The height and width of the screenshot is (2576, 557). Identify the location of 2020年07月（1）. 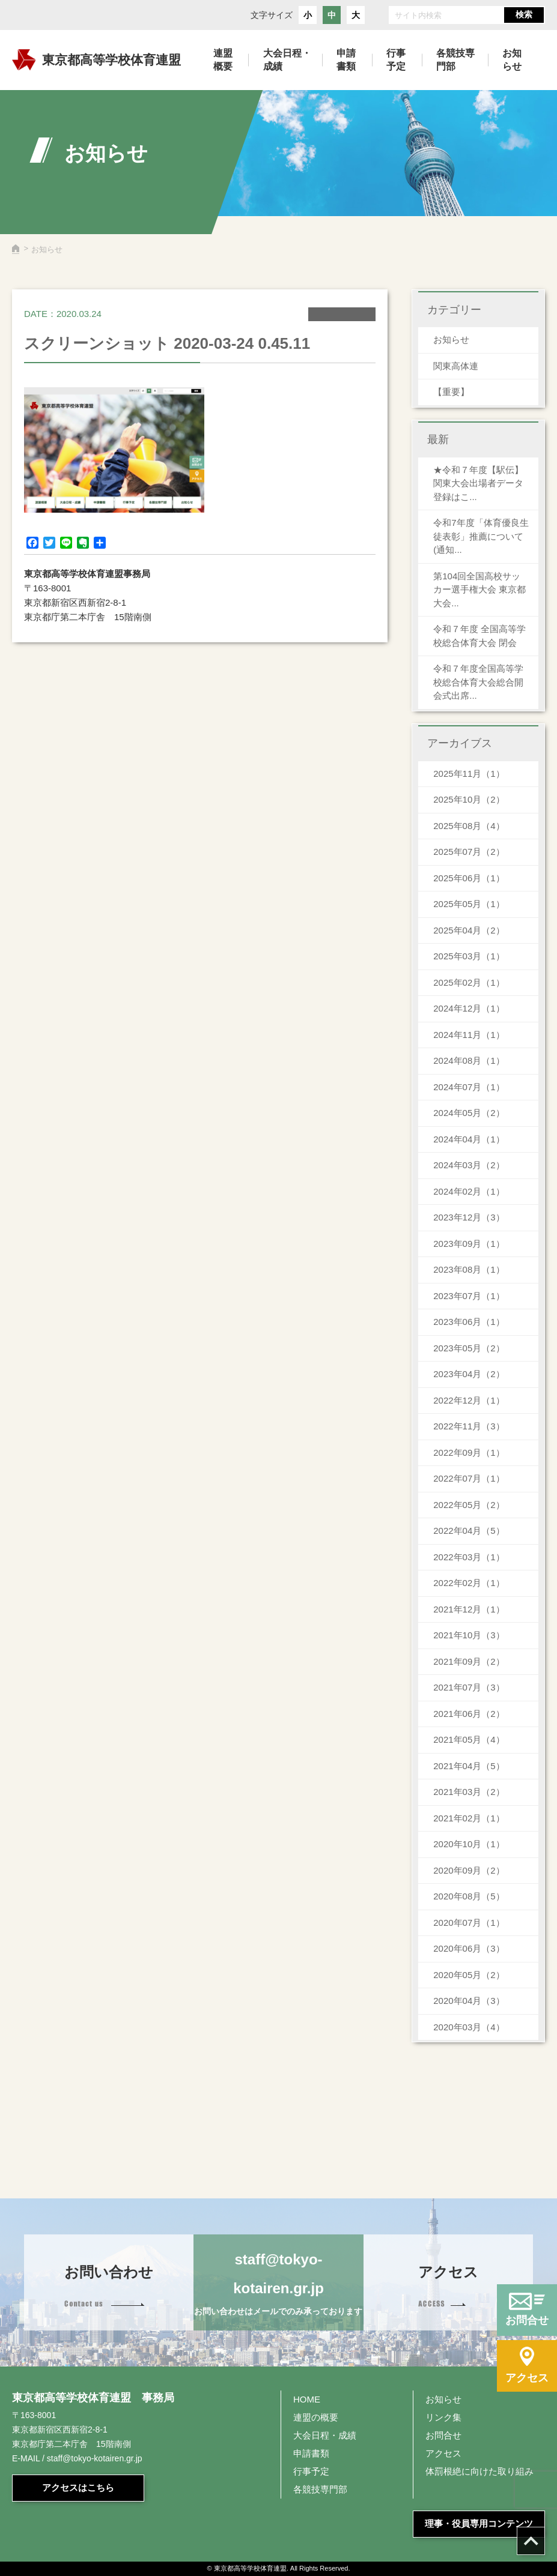
(468, 1922).